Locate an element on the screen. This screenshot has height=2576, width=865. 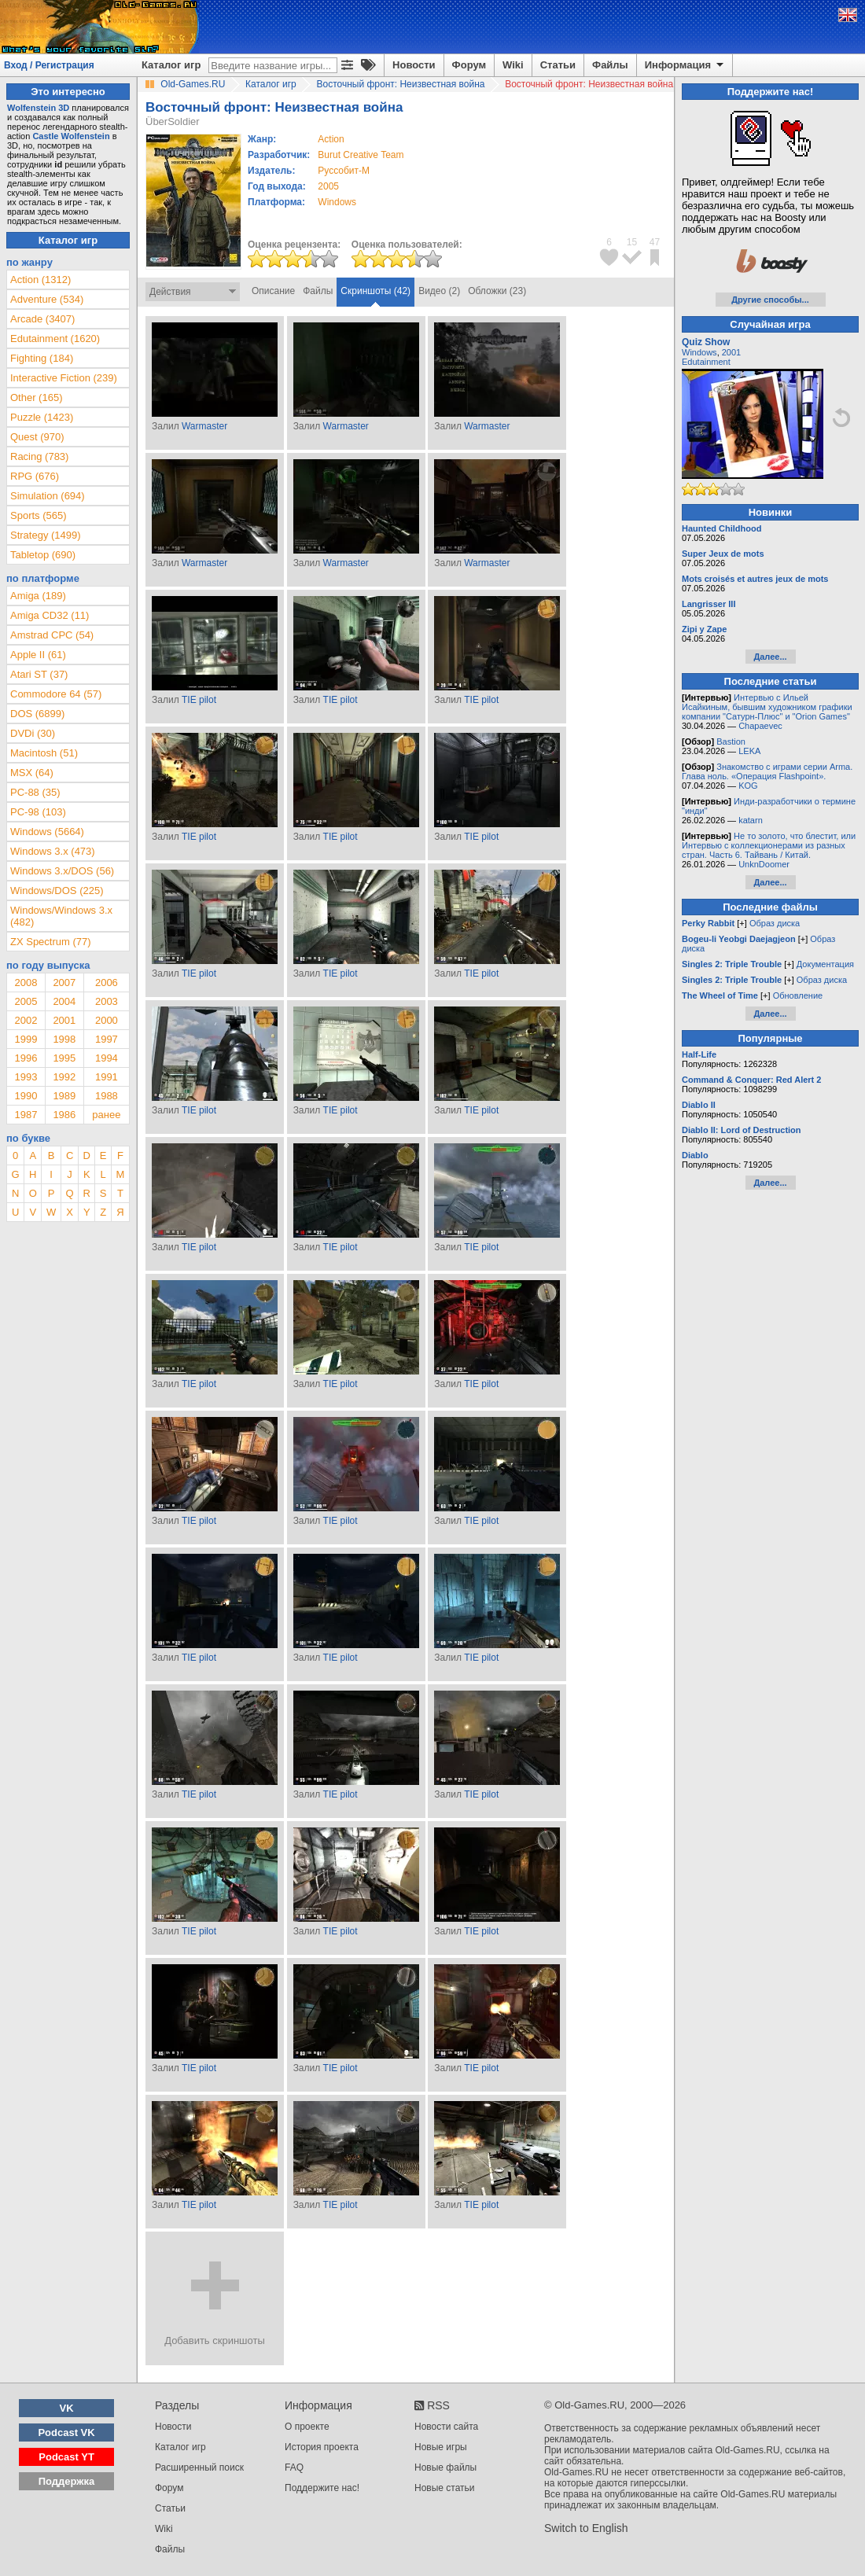
1999 is located at coordinates (25, 1039).